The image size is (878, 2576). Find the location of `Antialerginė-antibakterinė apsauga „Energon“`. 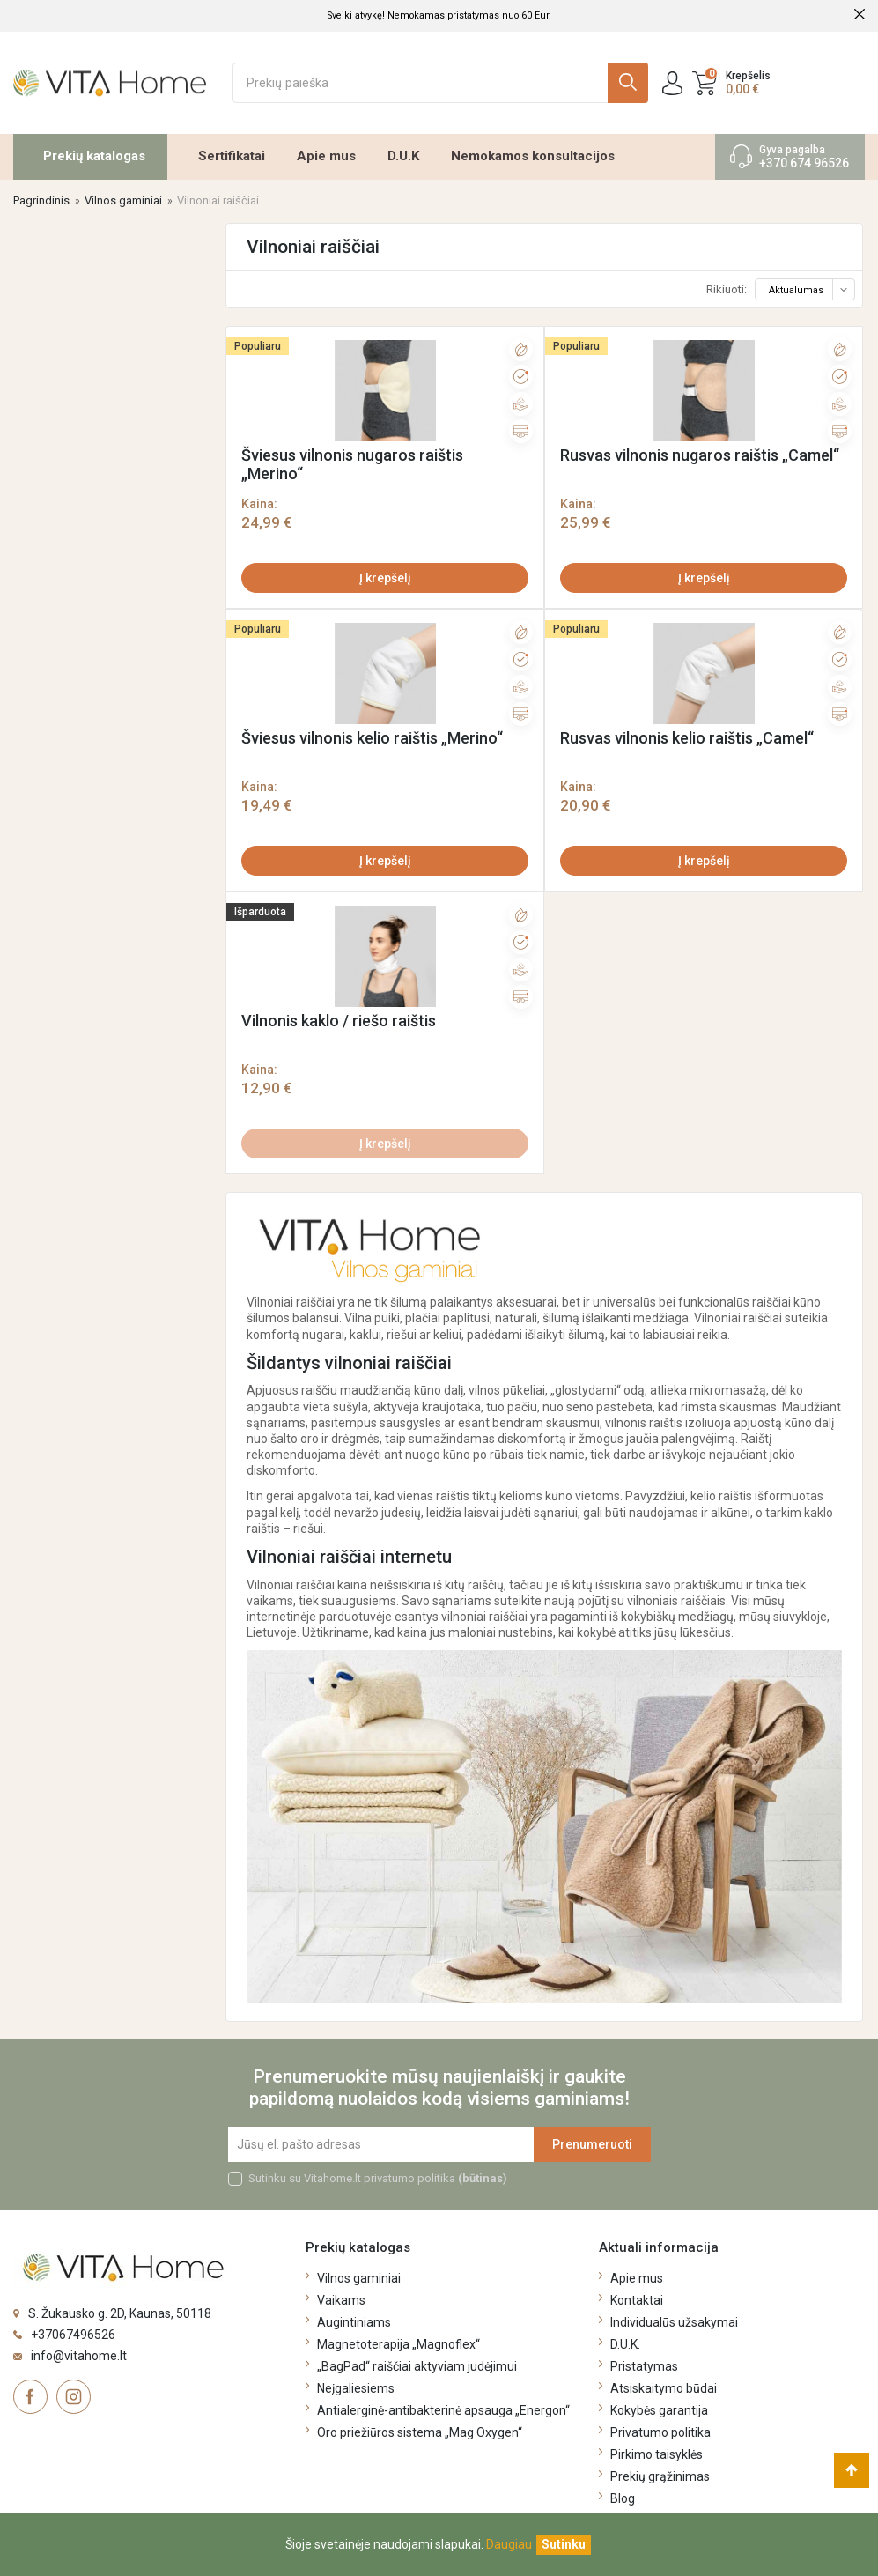

Antialerginė-antibakterinė apsauga „Energon“ is located at coordinates (443, 2410).